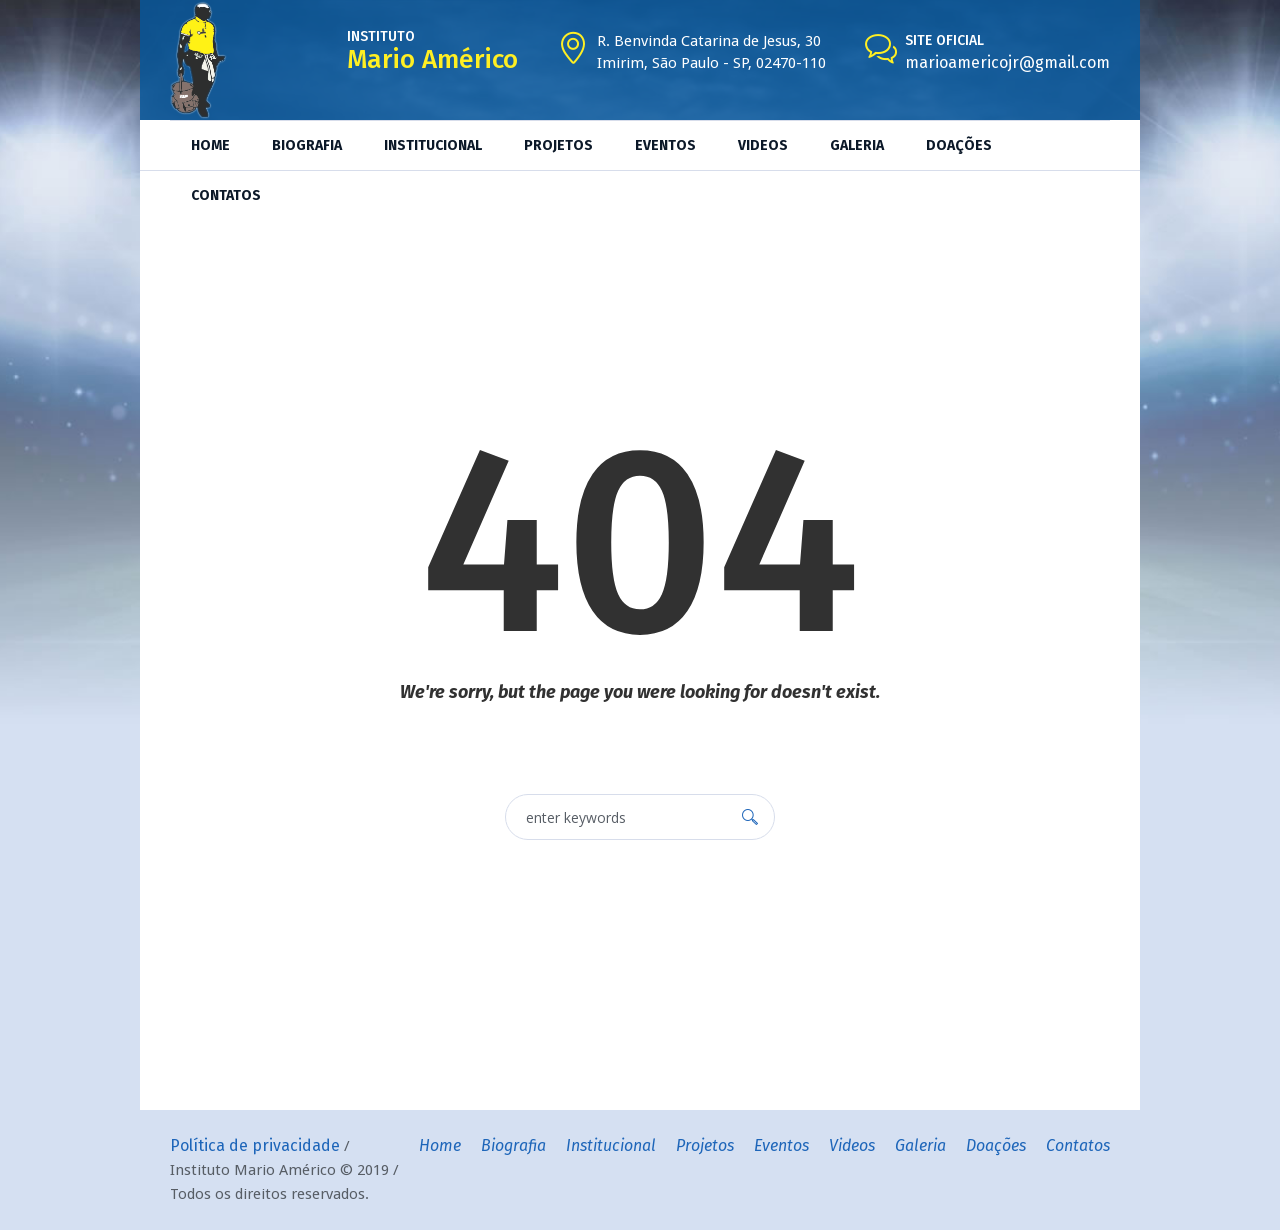  Describe the element at coordinates (920, 1145) in the screenshot. I see `Galeria` at that location.